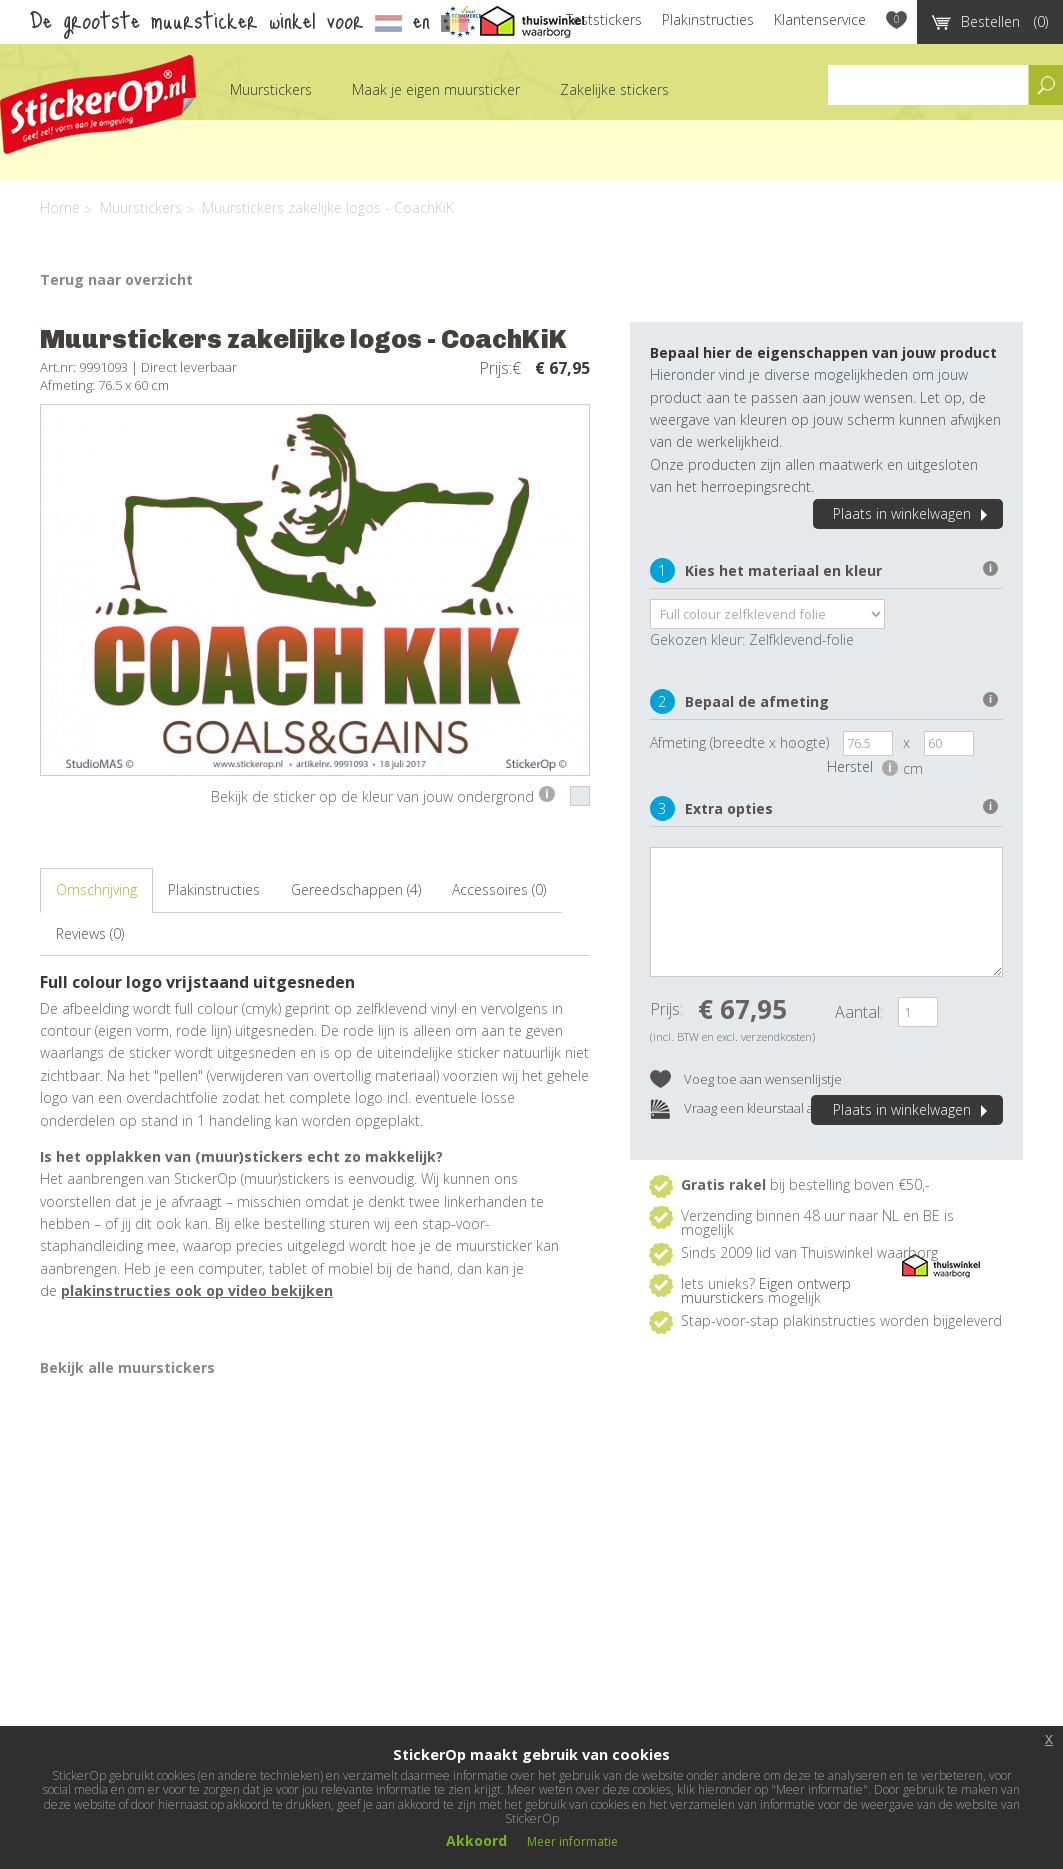 This screenshot has height=1869, width=1063. Describe the element at coordinates (913, 513) in the screenshot. I see `Plaats in winkelwagen` at that location.